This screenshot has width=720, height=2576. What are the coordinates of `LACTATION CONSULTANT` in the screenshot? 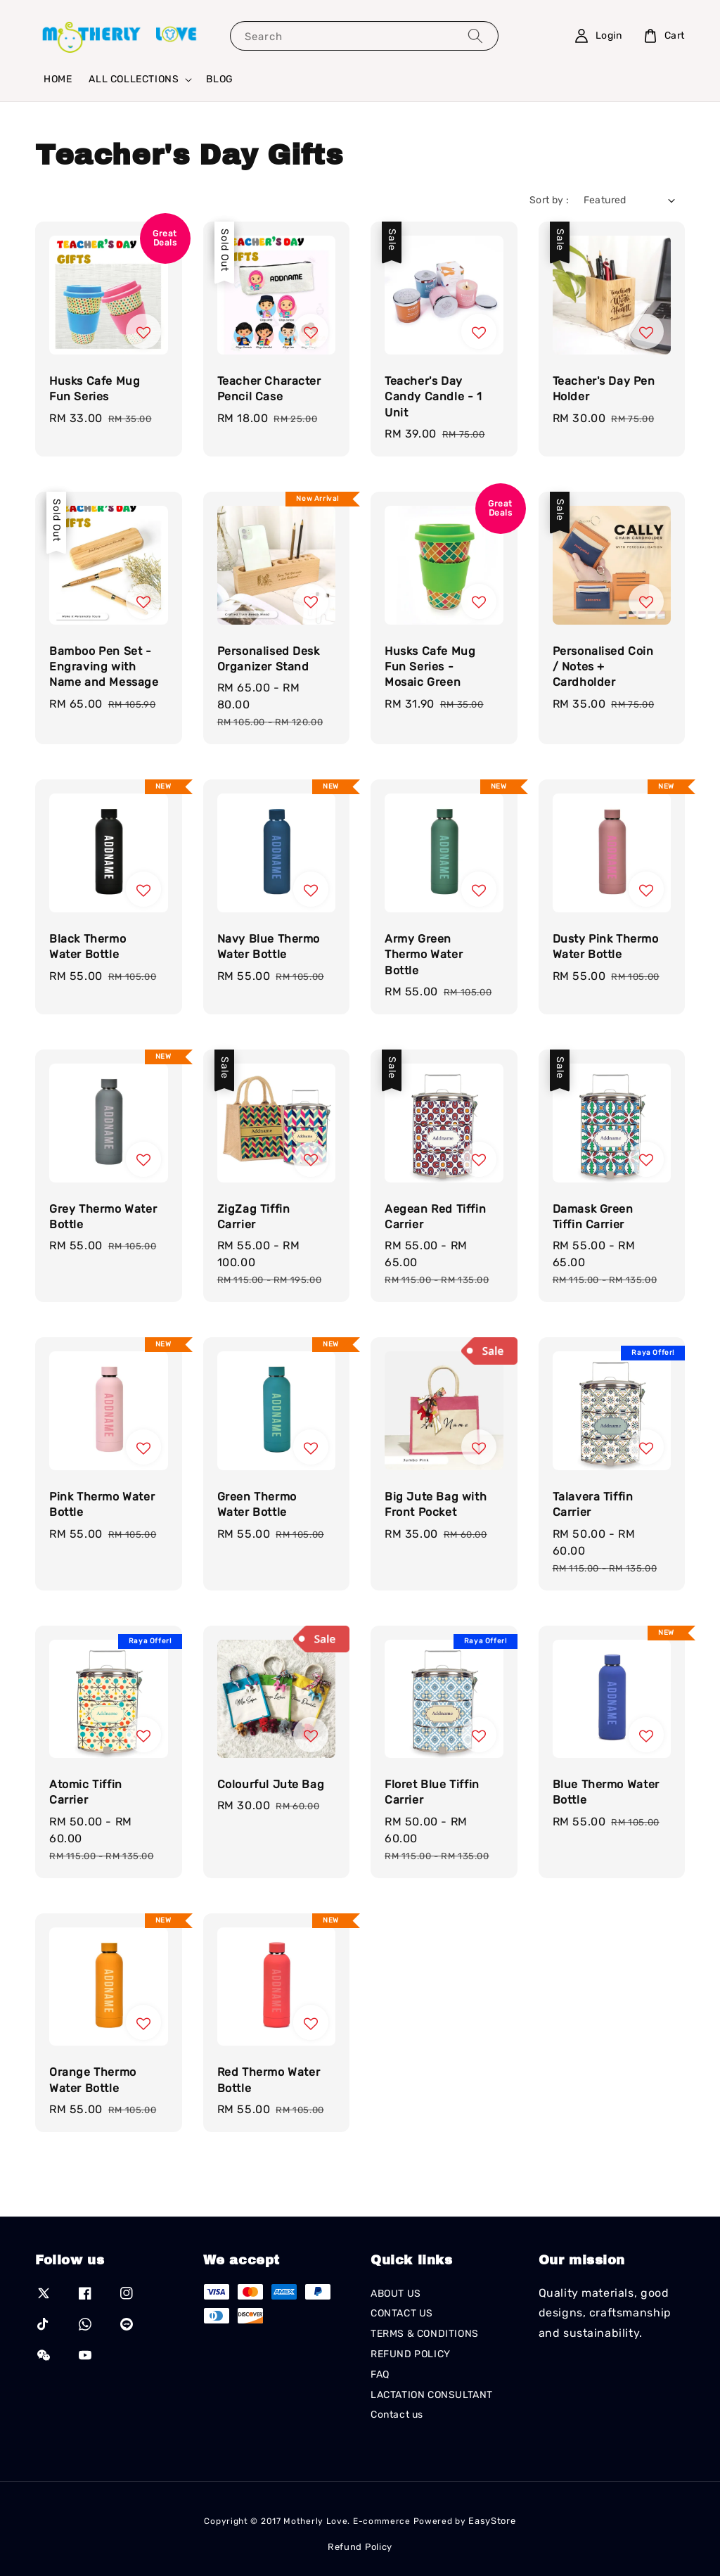 It's located at (432, 2395).